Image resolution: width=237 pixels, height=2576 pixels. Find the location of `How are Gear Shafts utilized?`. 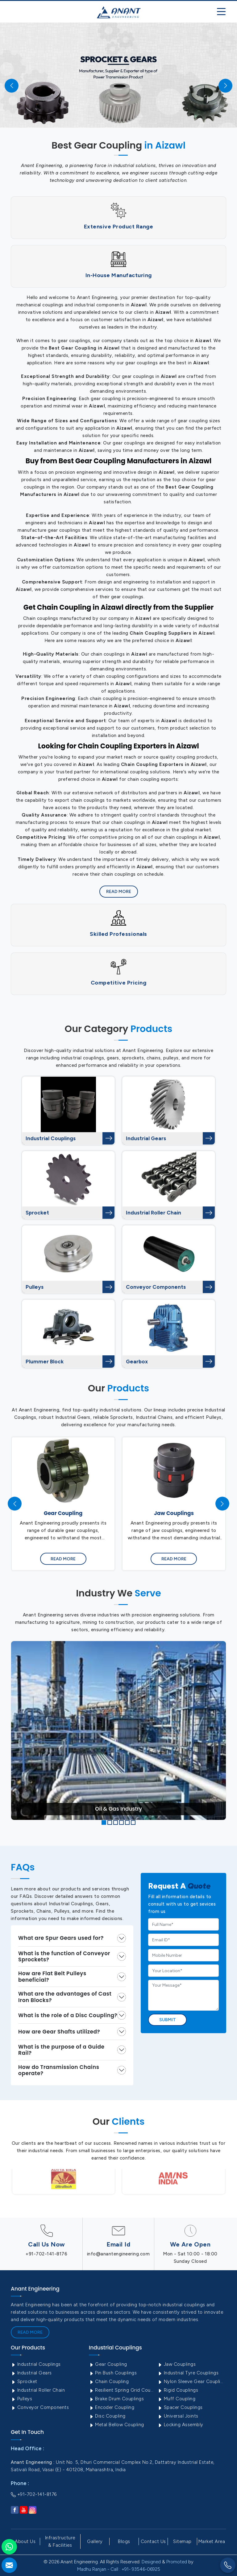

How are Gear Shafts utilized? is located at coordinates (59, 2031).